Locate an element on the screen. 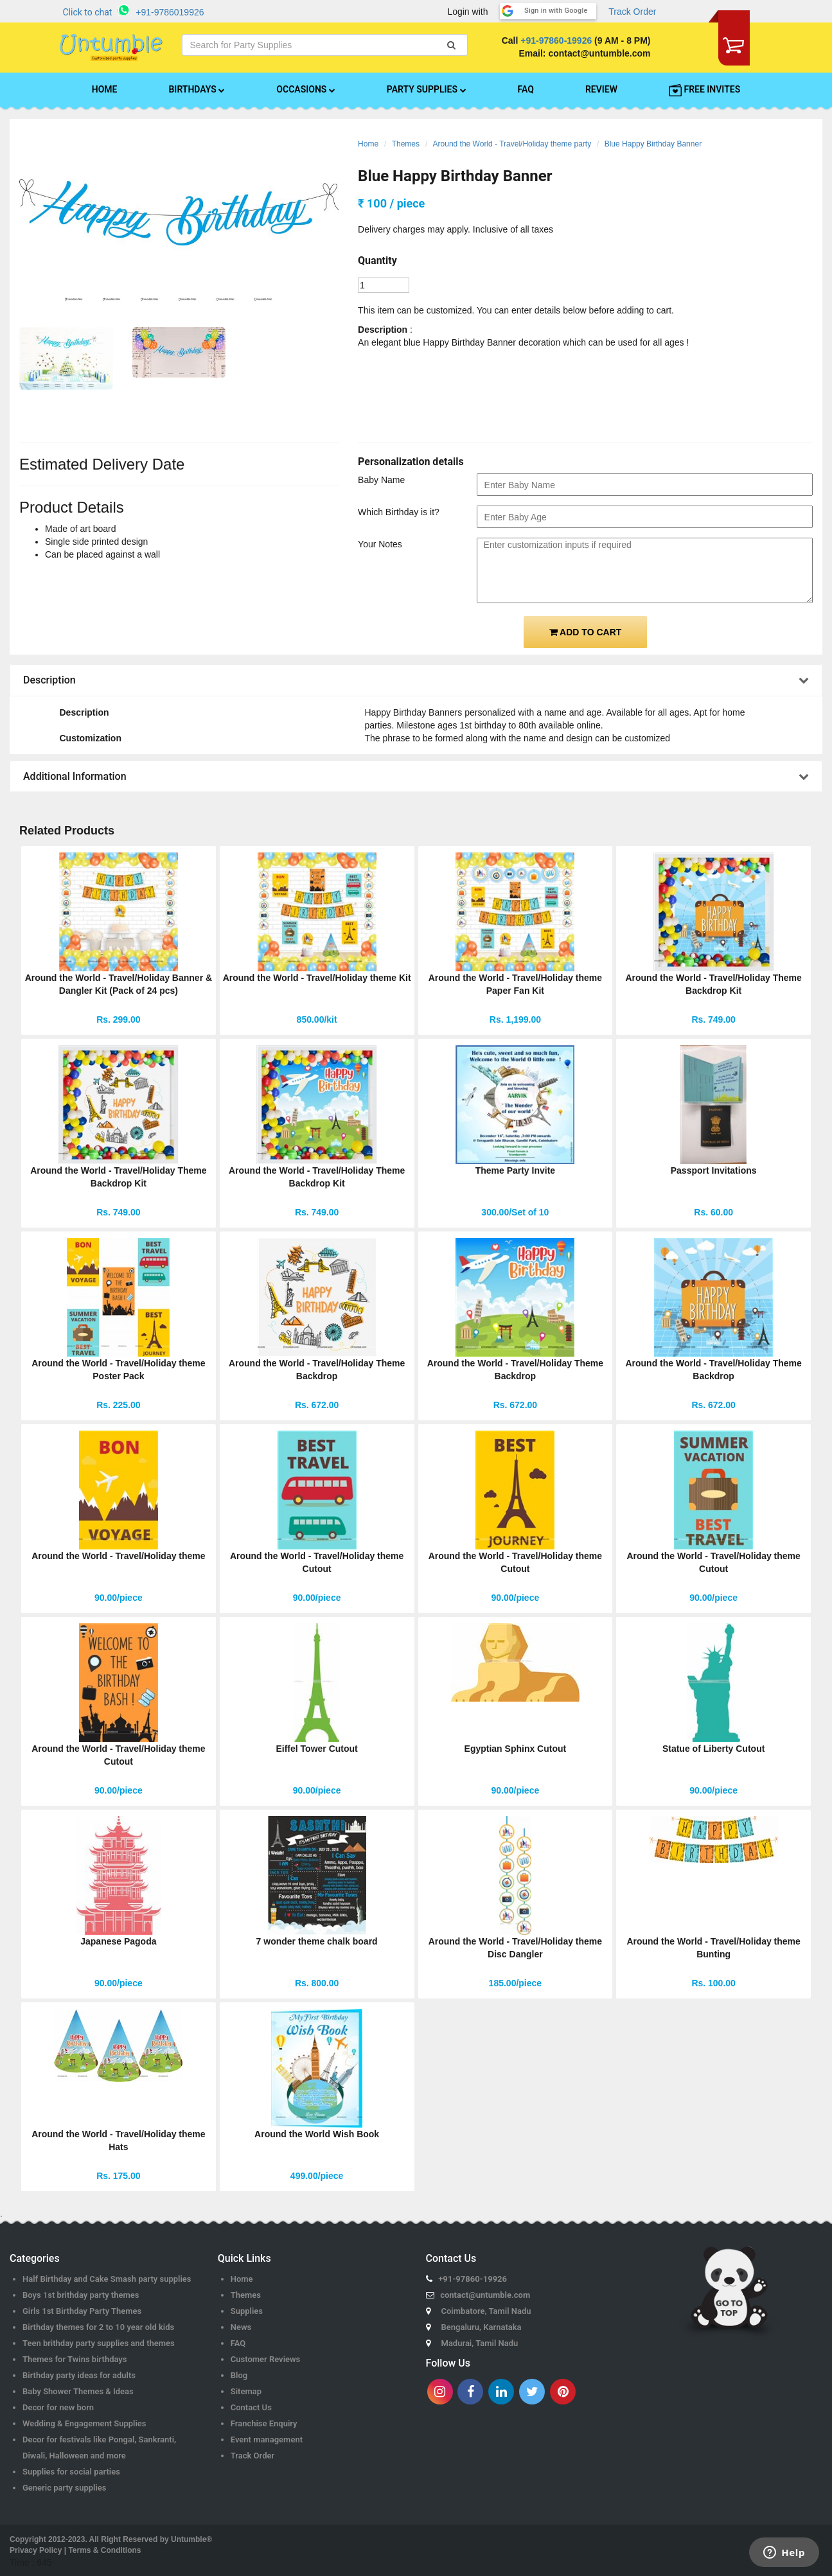  Boys 1st brithday party themes is located at coordinates (80, 2295).